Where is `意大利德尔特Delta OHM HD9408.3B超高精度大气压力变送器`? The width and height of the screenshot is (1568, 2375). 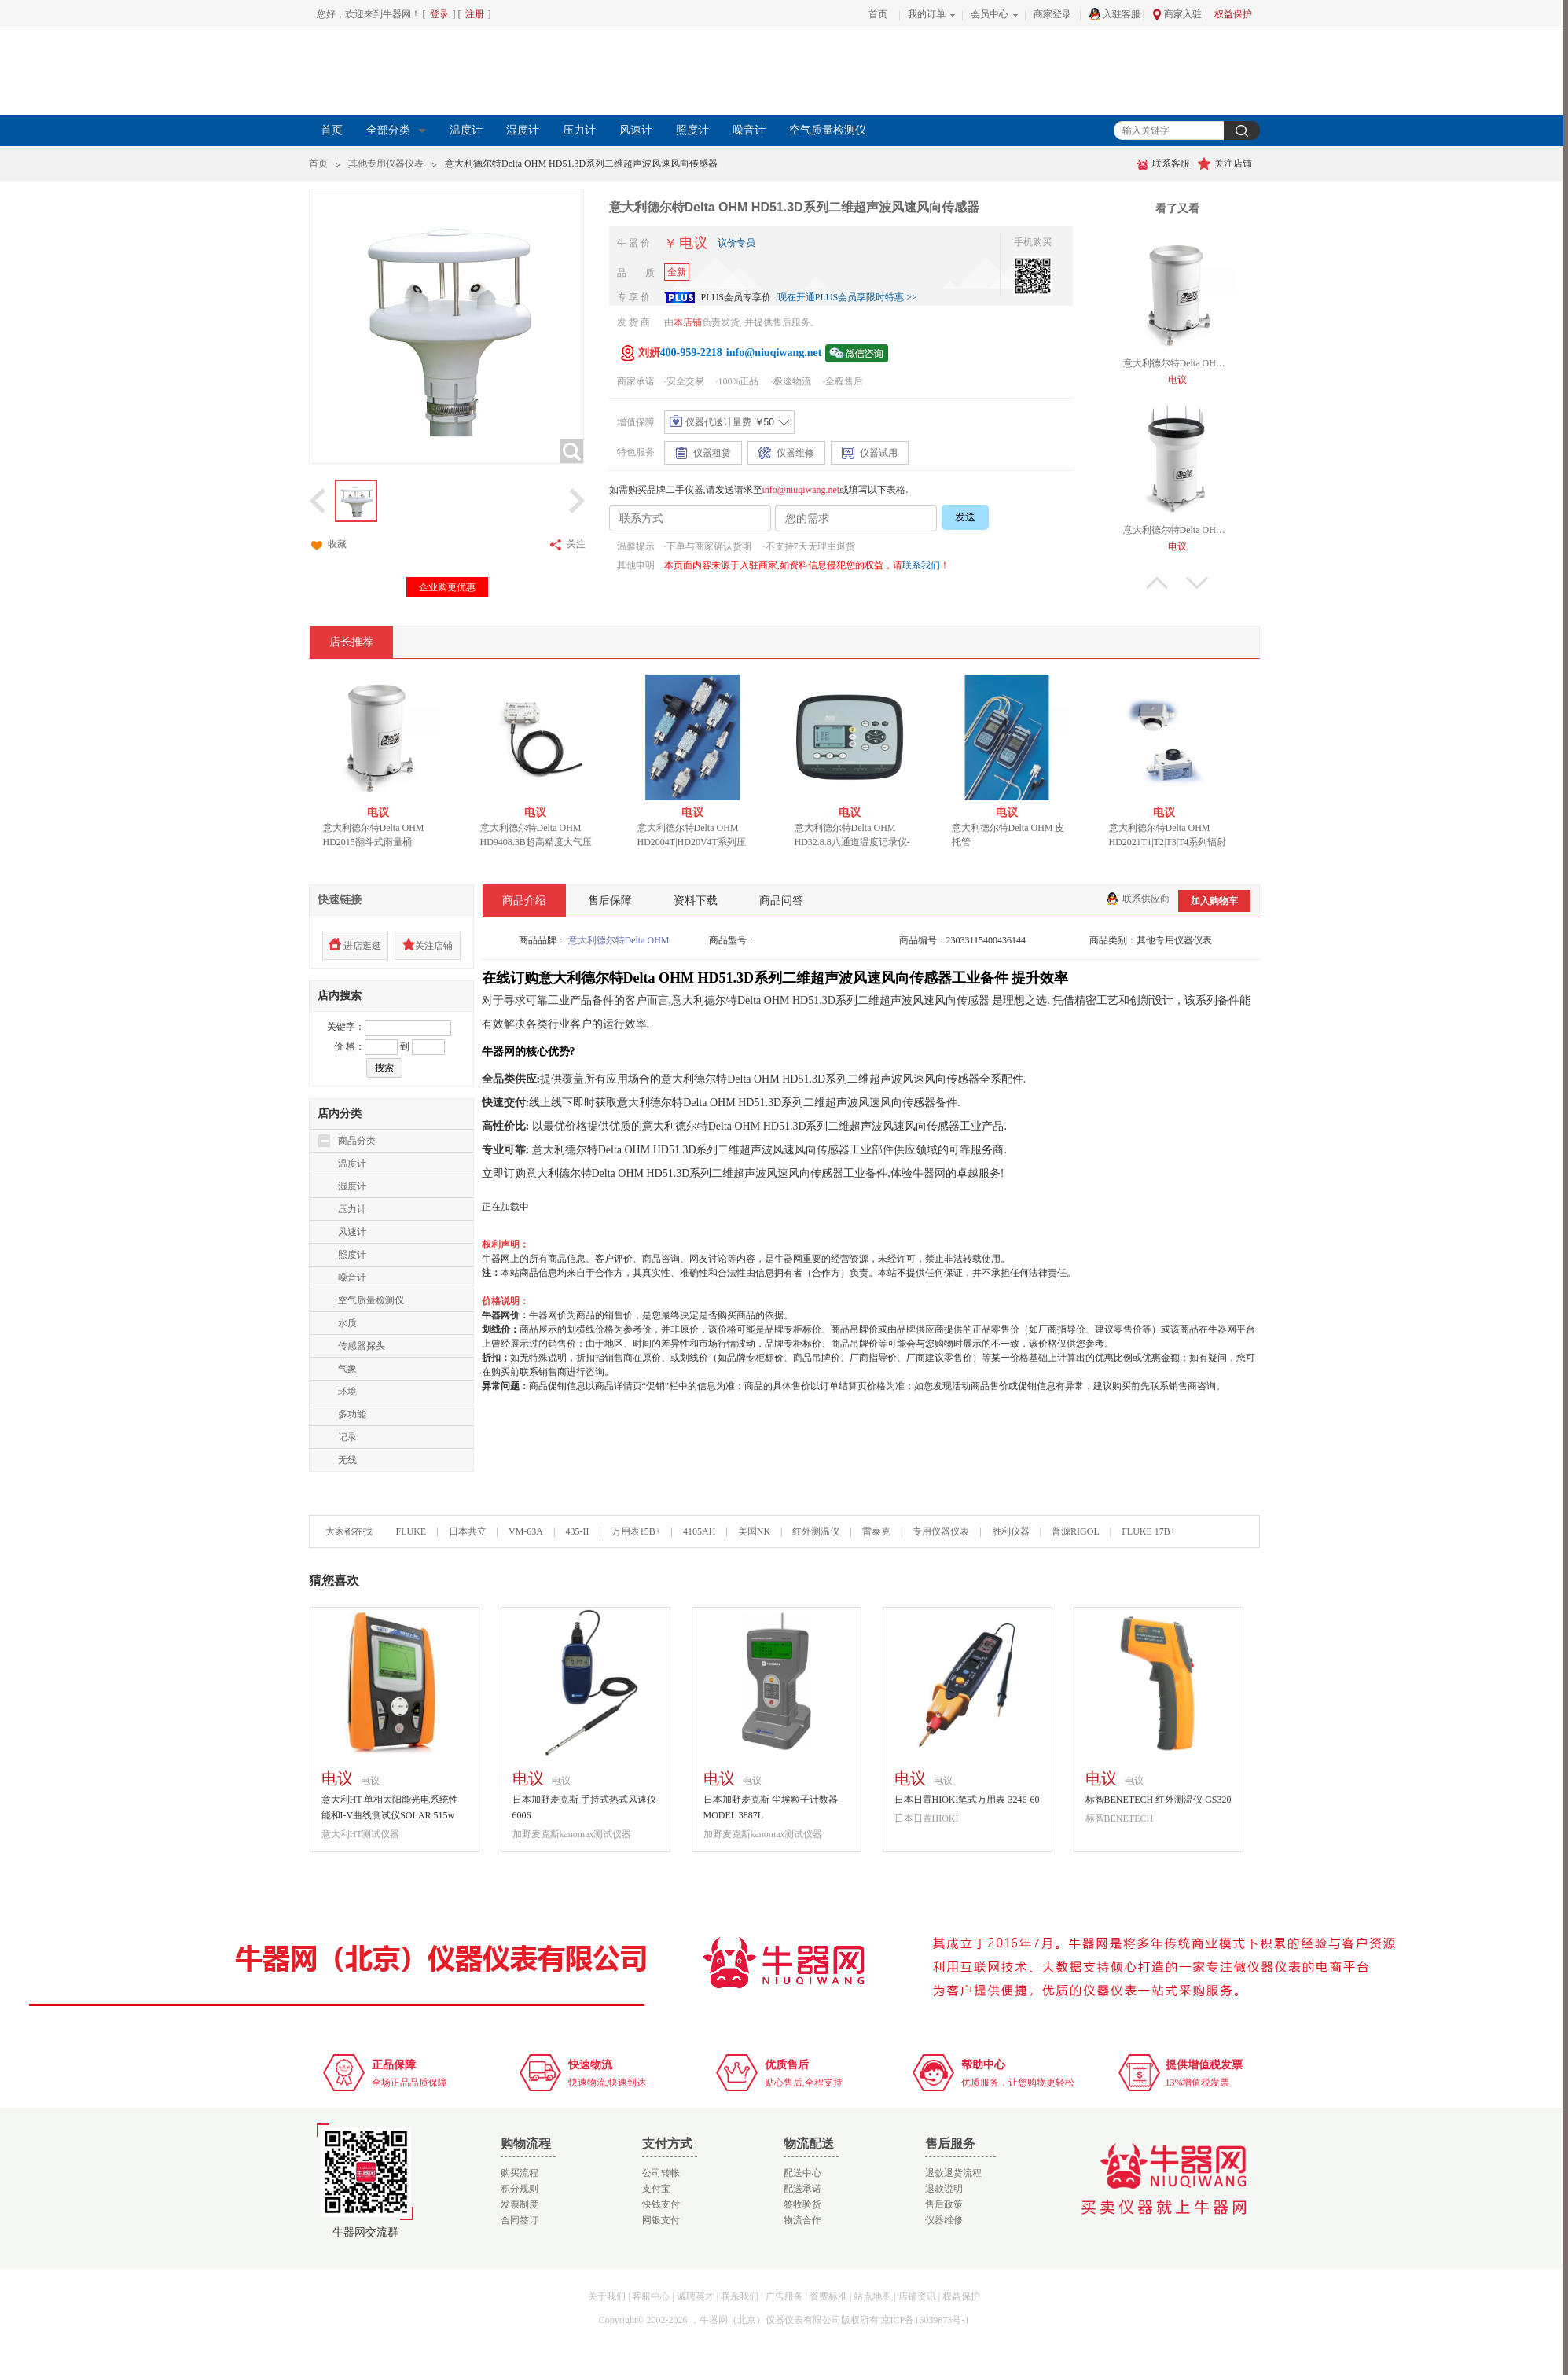
意大利德尔特Delta OHM HD9408.3B超高精度大气压力变送器 is located at coordinates (547, 842).